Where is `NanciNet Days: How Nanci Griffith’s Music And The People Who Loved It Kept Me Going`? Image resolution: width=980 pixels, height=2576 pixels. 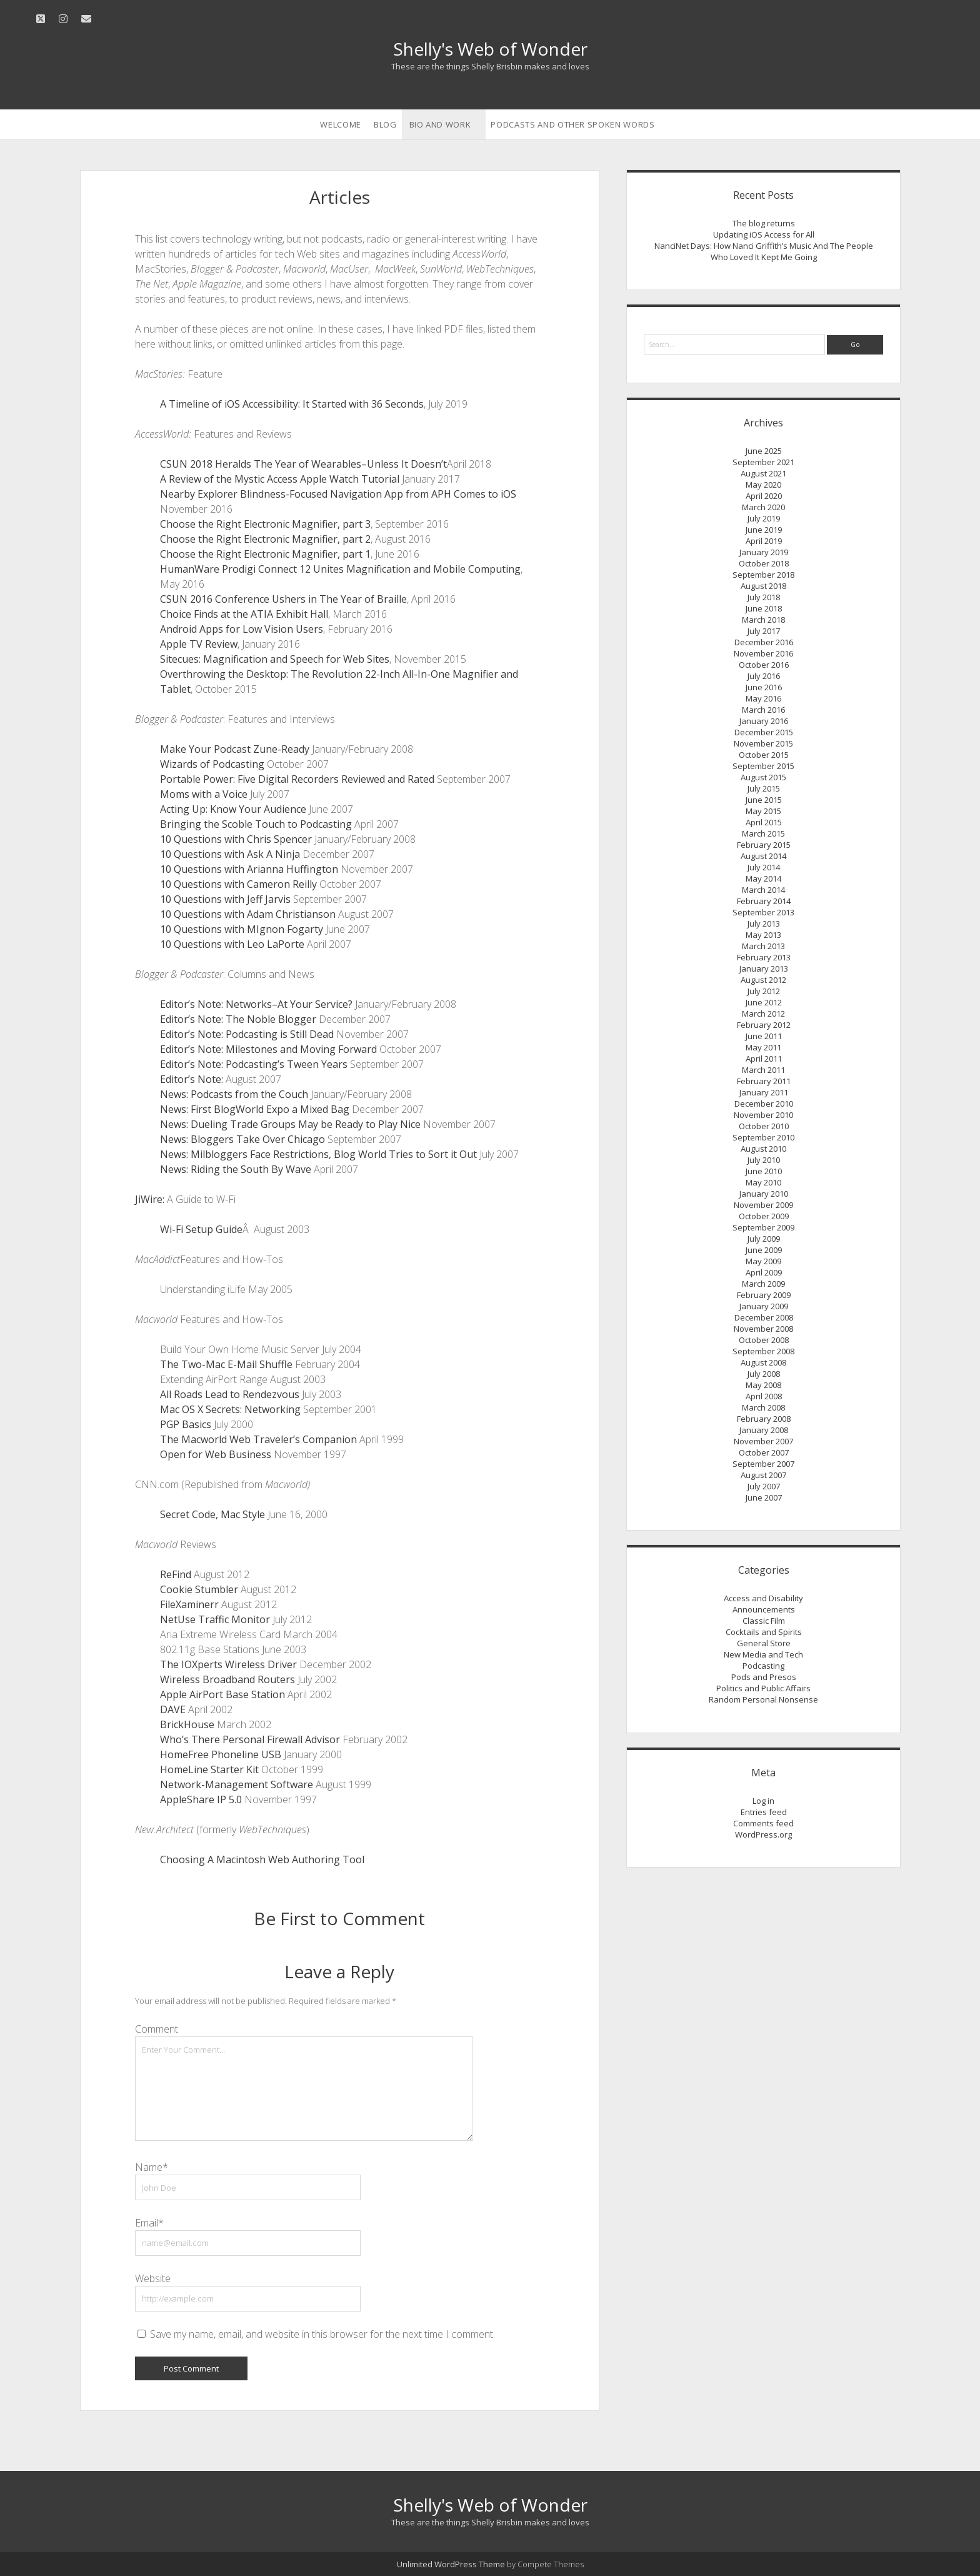
NanciNet Days: How Nanci Griffith’s Music And The People Who Loved It Kept Me Going is located at coordinates (763, 251).